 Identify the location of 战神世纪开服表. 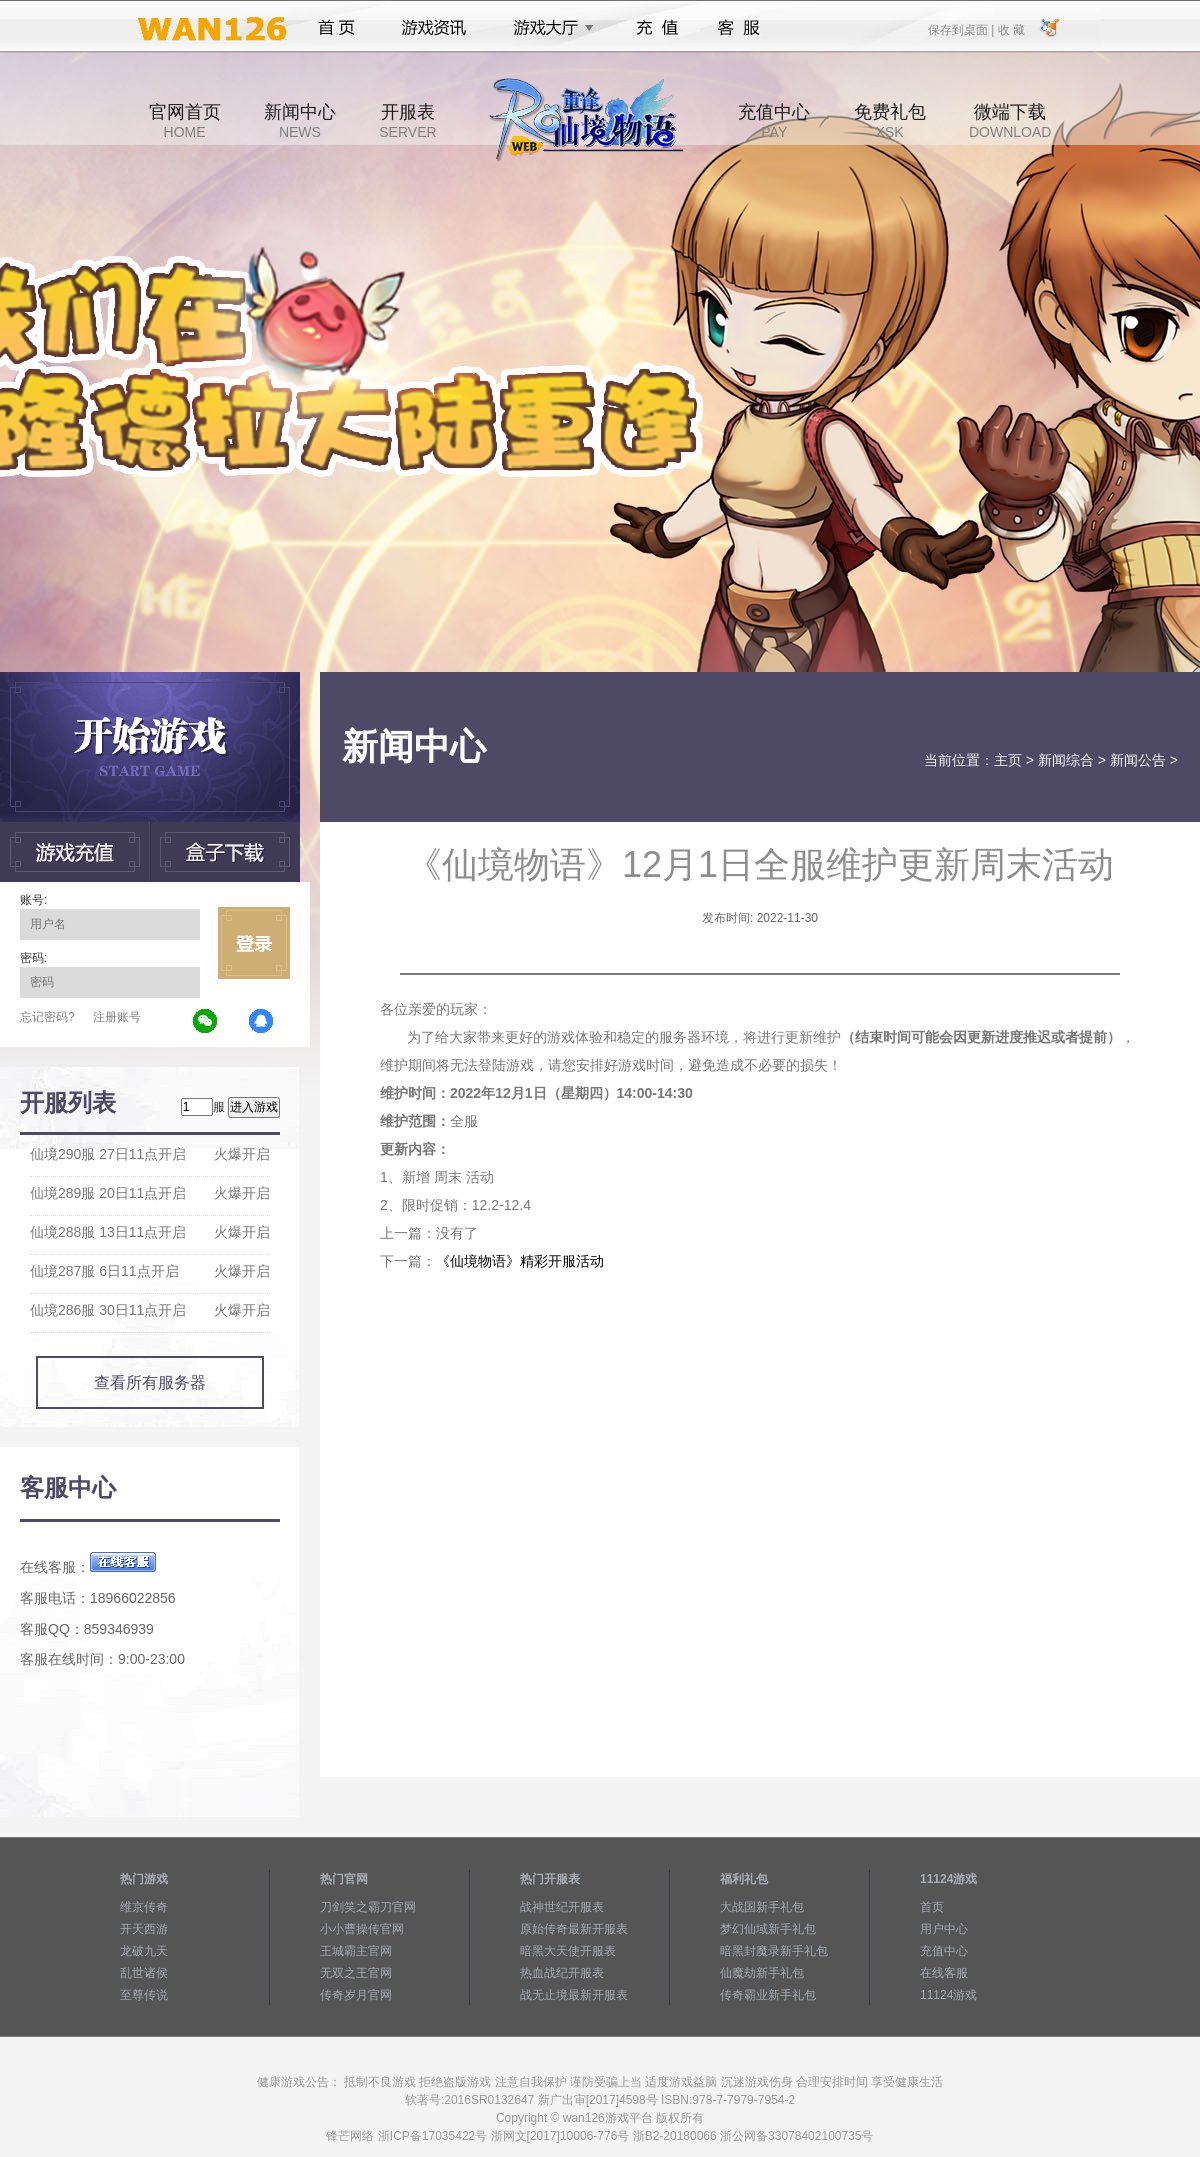
(562, 1907).